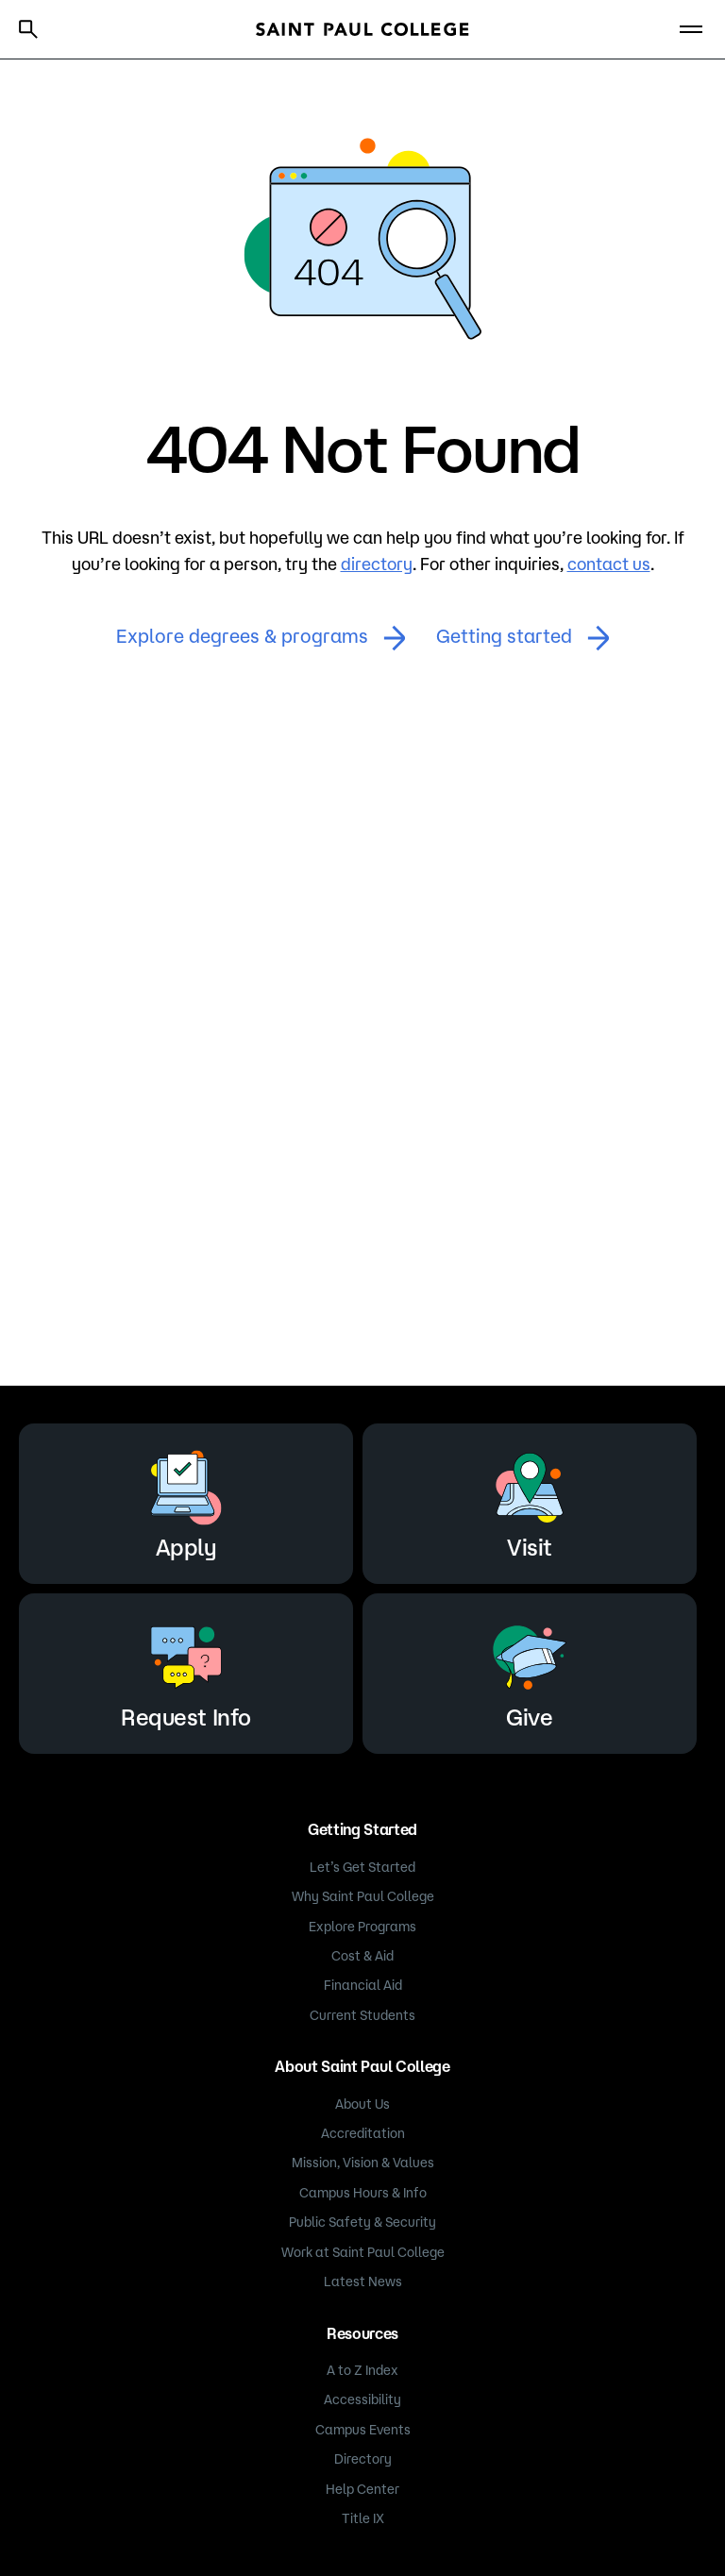 The height and width of the screenshot is (2576, 725). Describe the element at coordinates (363, 2192) in the screenshot. I see `Campus Hours & Info` at that location.